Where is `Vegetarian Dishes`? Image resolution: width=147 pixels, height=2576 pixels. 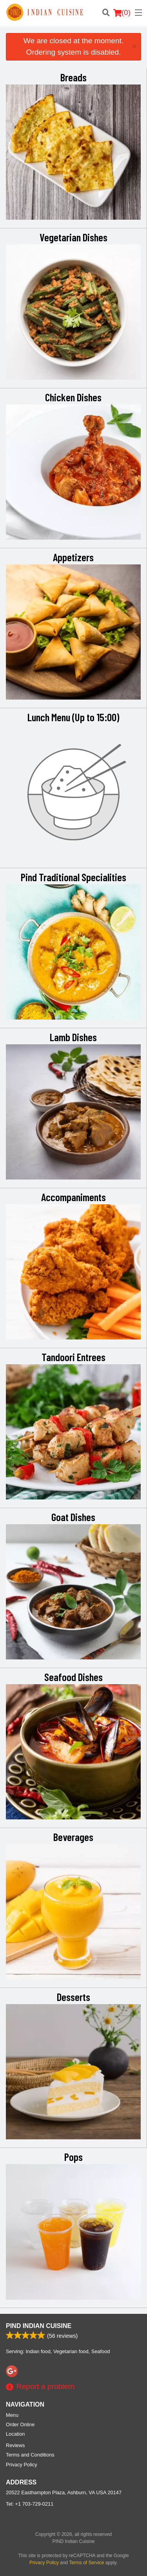 Vegetarian Dishes is located at coordinates (73, 237).